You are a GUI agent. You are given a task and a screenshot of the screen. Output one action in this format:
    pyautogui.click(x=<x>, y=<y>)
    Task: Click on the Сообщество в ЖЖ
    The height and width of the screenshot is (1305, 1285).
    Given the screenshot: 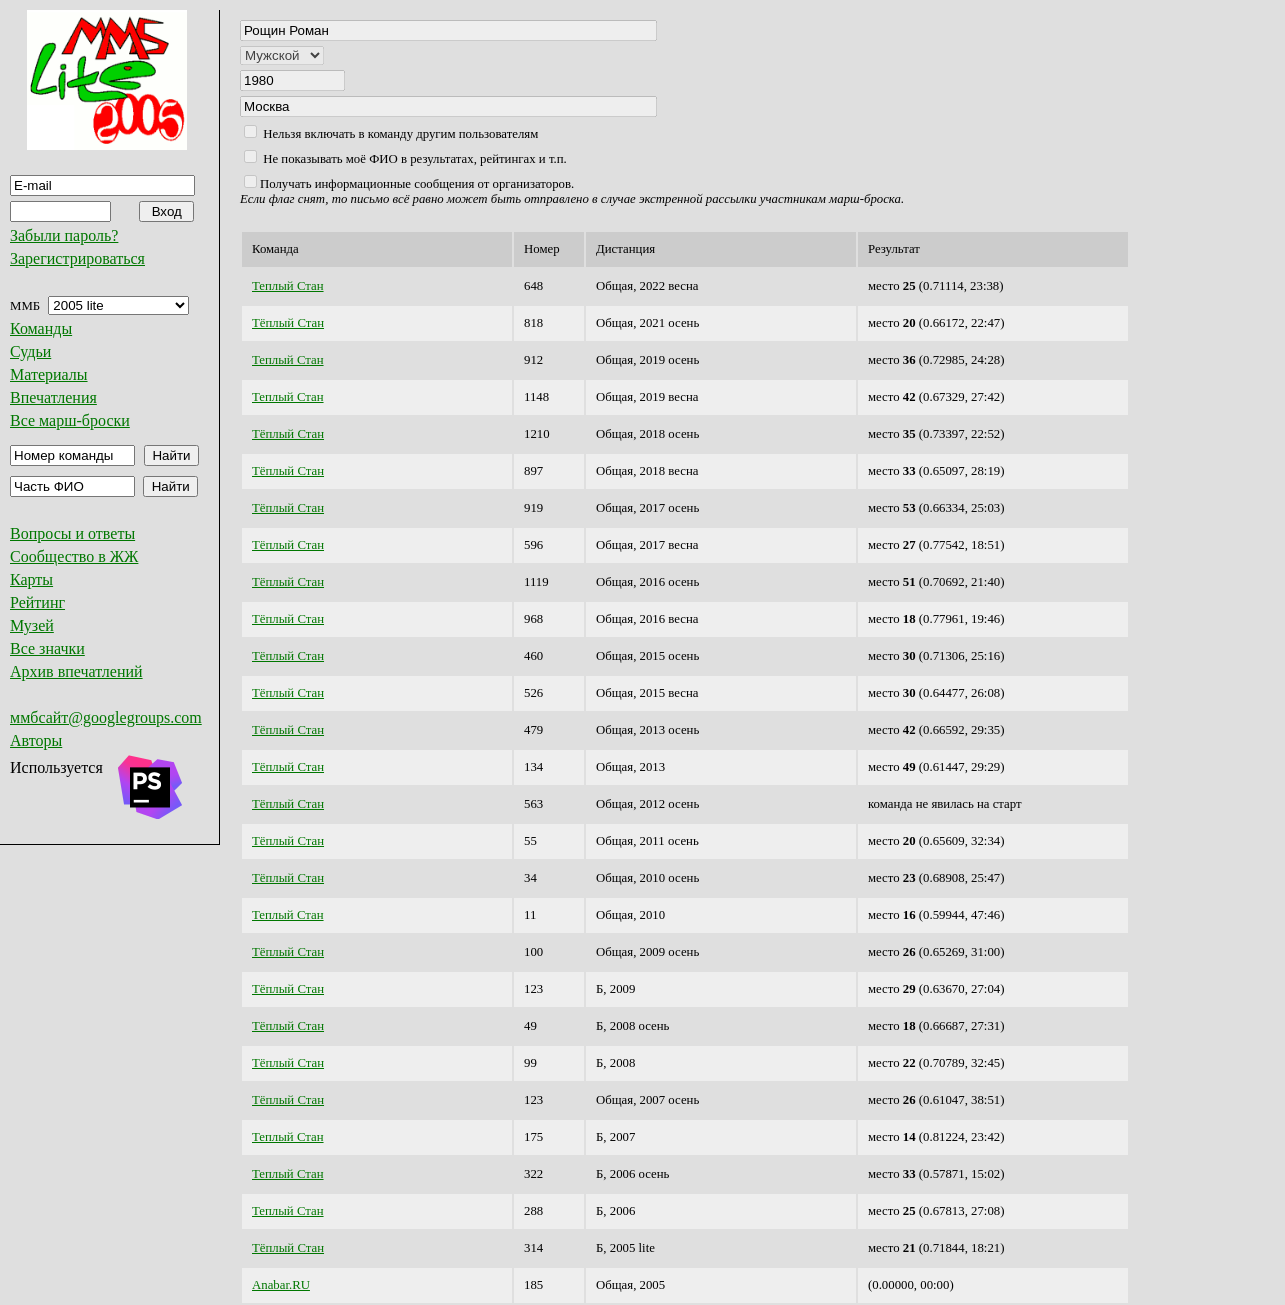 What is the action you would take?
    pyautogui.click(x=74, y=556)
    